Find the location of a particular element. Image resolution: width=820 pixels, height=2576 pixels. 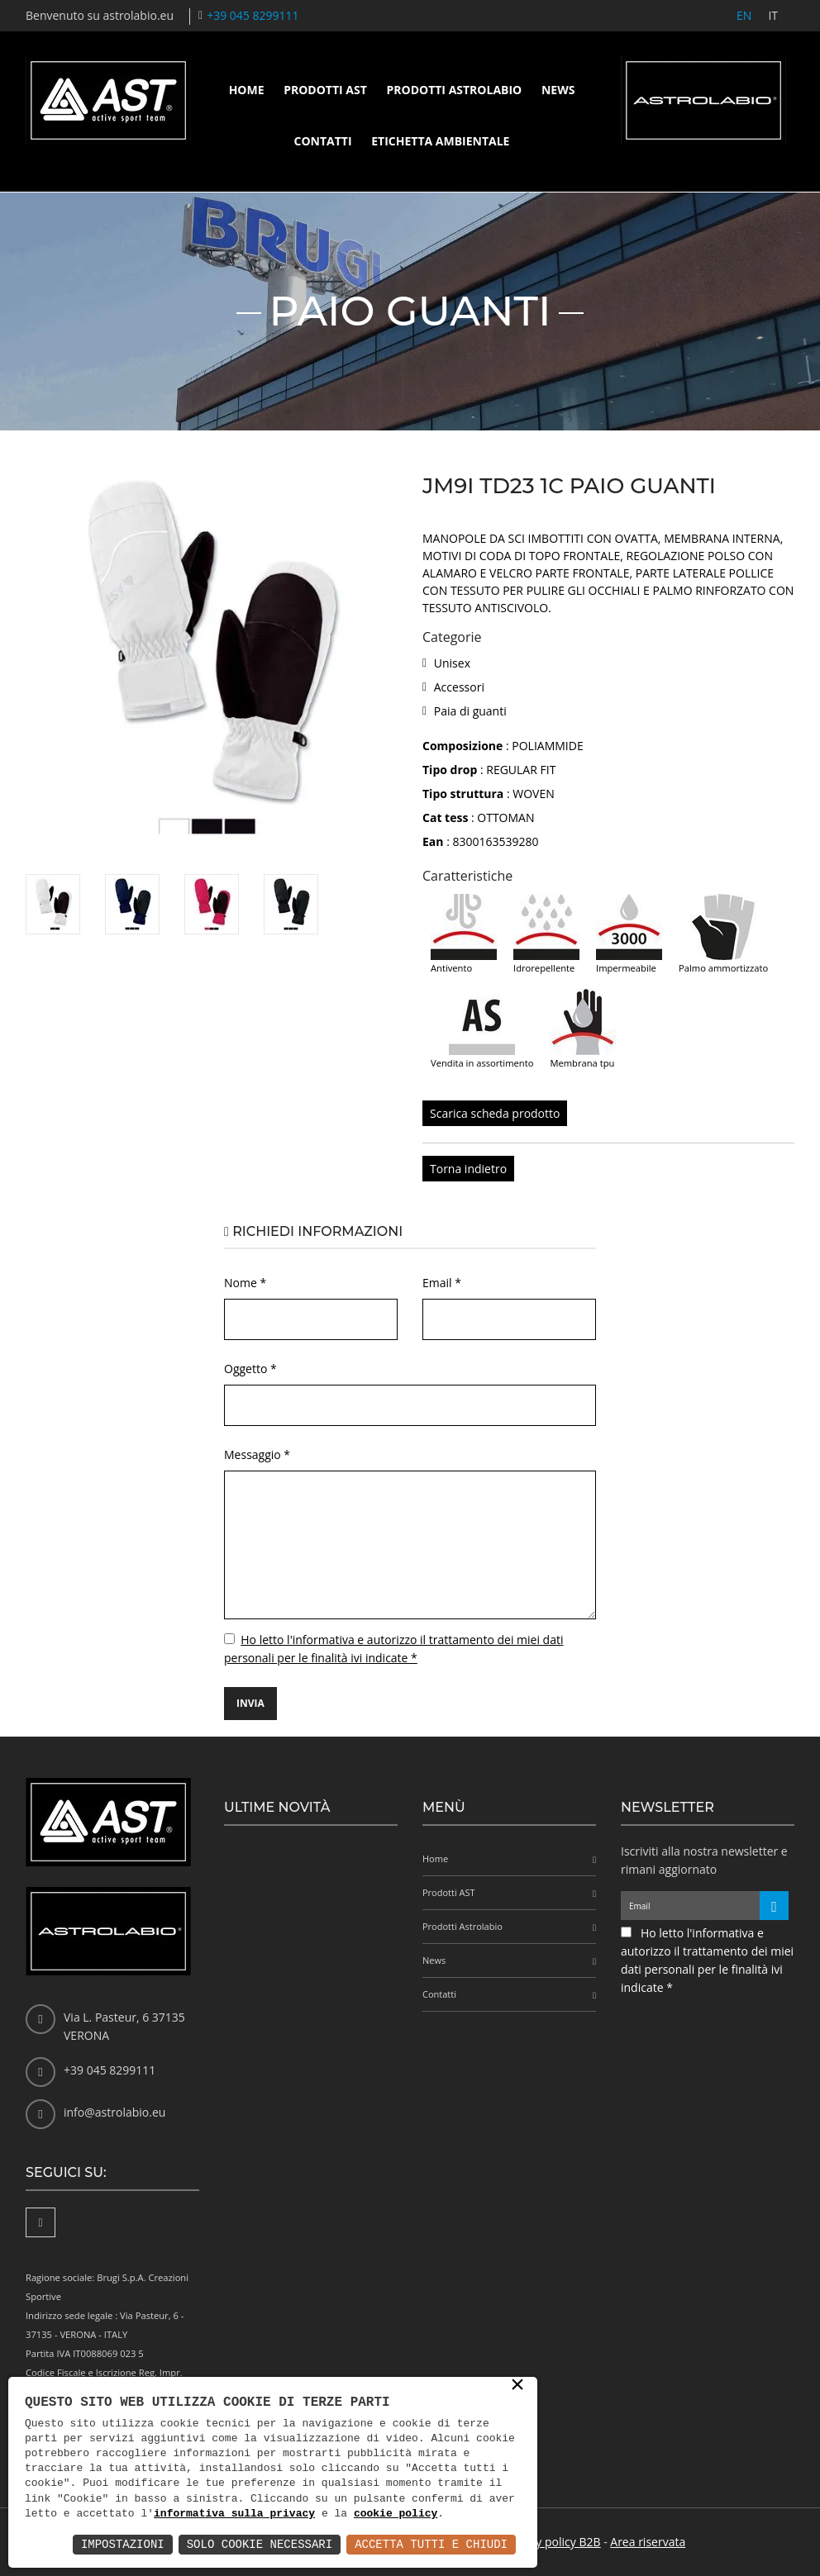

Messaggio * is located at coordinates (257, 1454).